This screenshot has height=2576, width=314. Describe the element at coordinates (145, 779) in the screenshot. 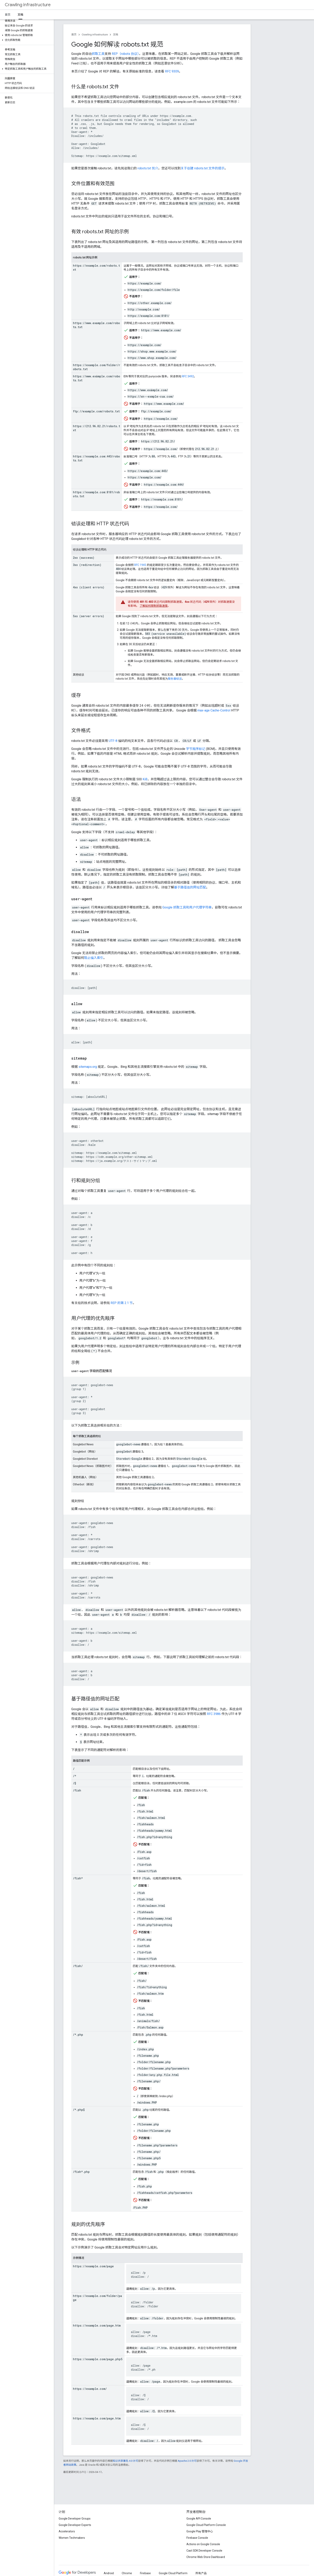

I see `KiB` at that location.